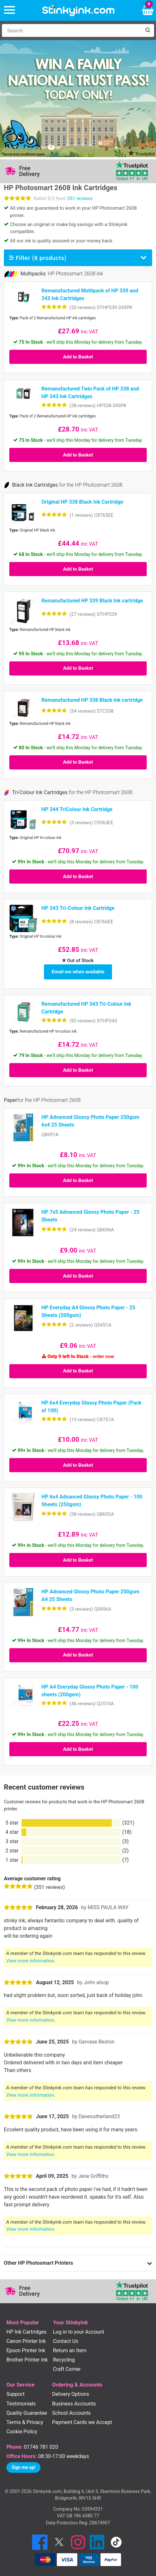 The width and height of the screenshot is (156, 2576). Describe the element at coordinates (69, 2350) in the screenshot. I see `Return an Item` at that location.